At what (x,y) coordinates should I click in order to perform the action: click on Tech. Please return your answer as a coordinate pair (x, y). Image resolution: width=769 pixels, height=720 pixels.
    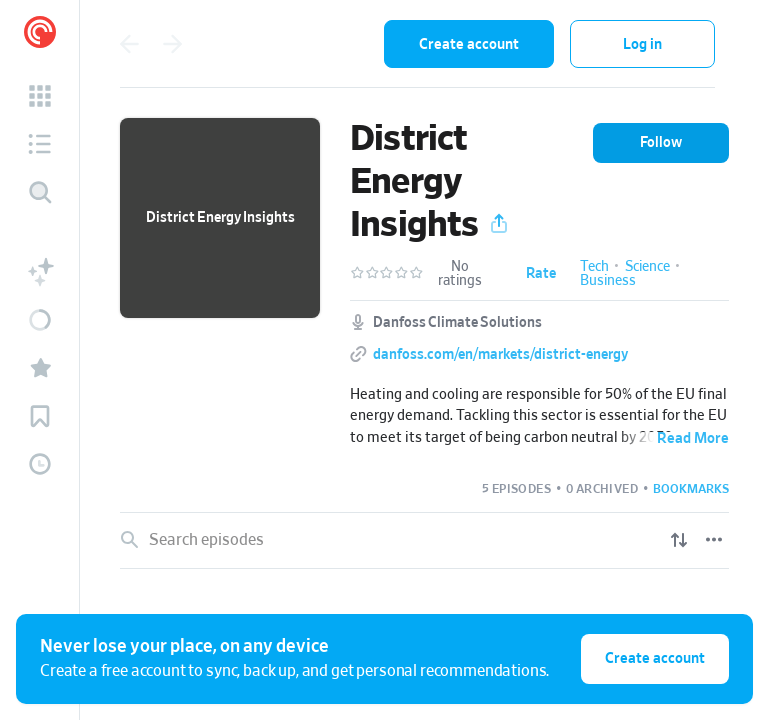
    Looking at the image, I should click on (594, 267).